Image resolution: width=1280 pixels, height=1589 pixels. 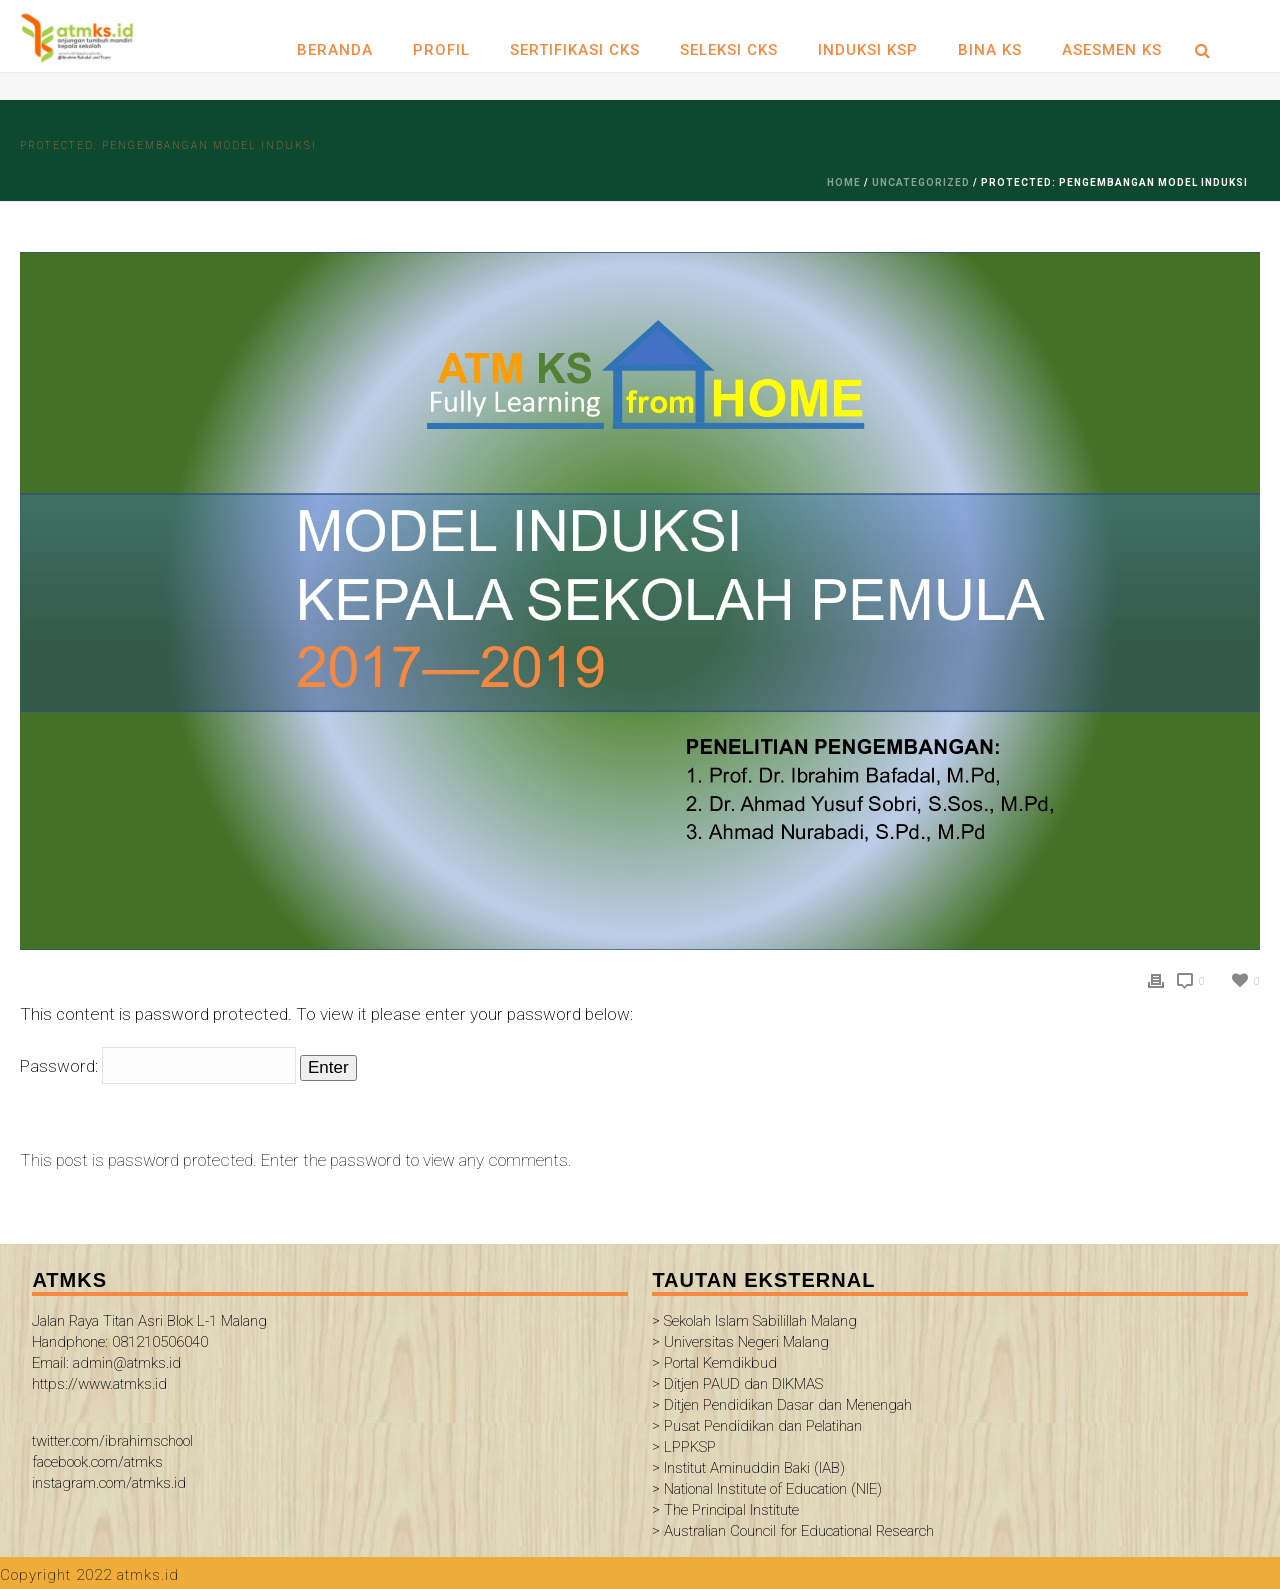 I want to click on Uncategorized, so click(x=921, y=182).